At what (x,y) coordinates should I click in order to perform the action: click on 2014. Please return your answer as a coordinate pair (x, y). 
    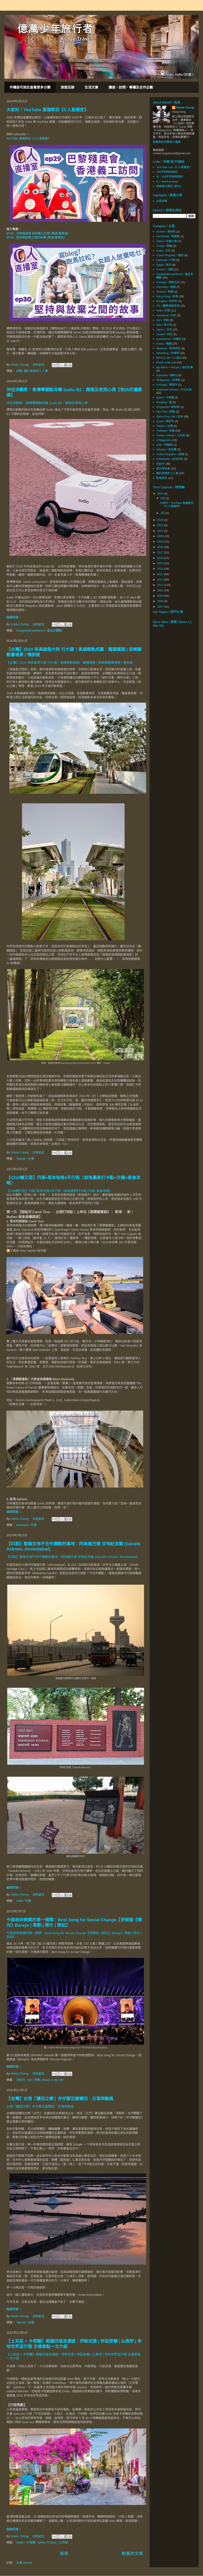
    Looking at the image, I should click on (160, 568).